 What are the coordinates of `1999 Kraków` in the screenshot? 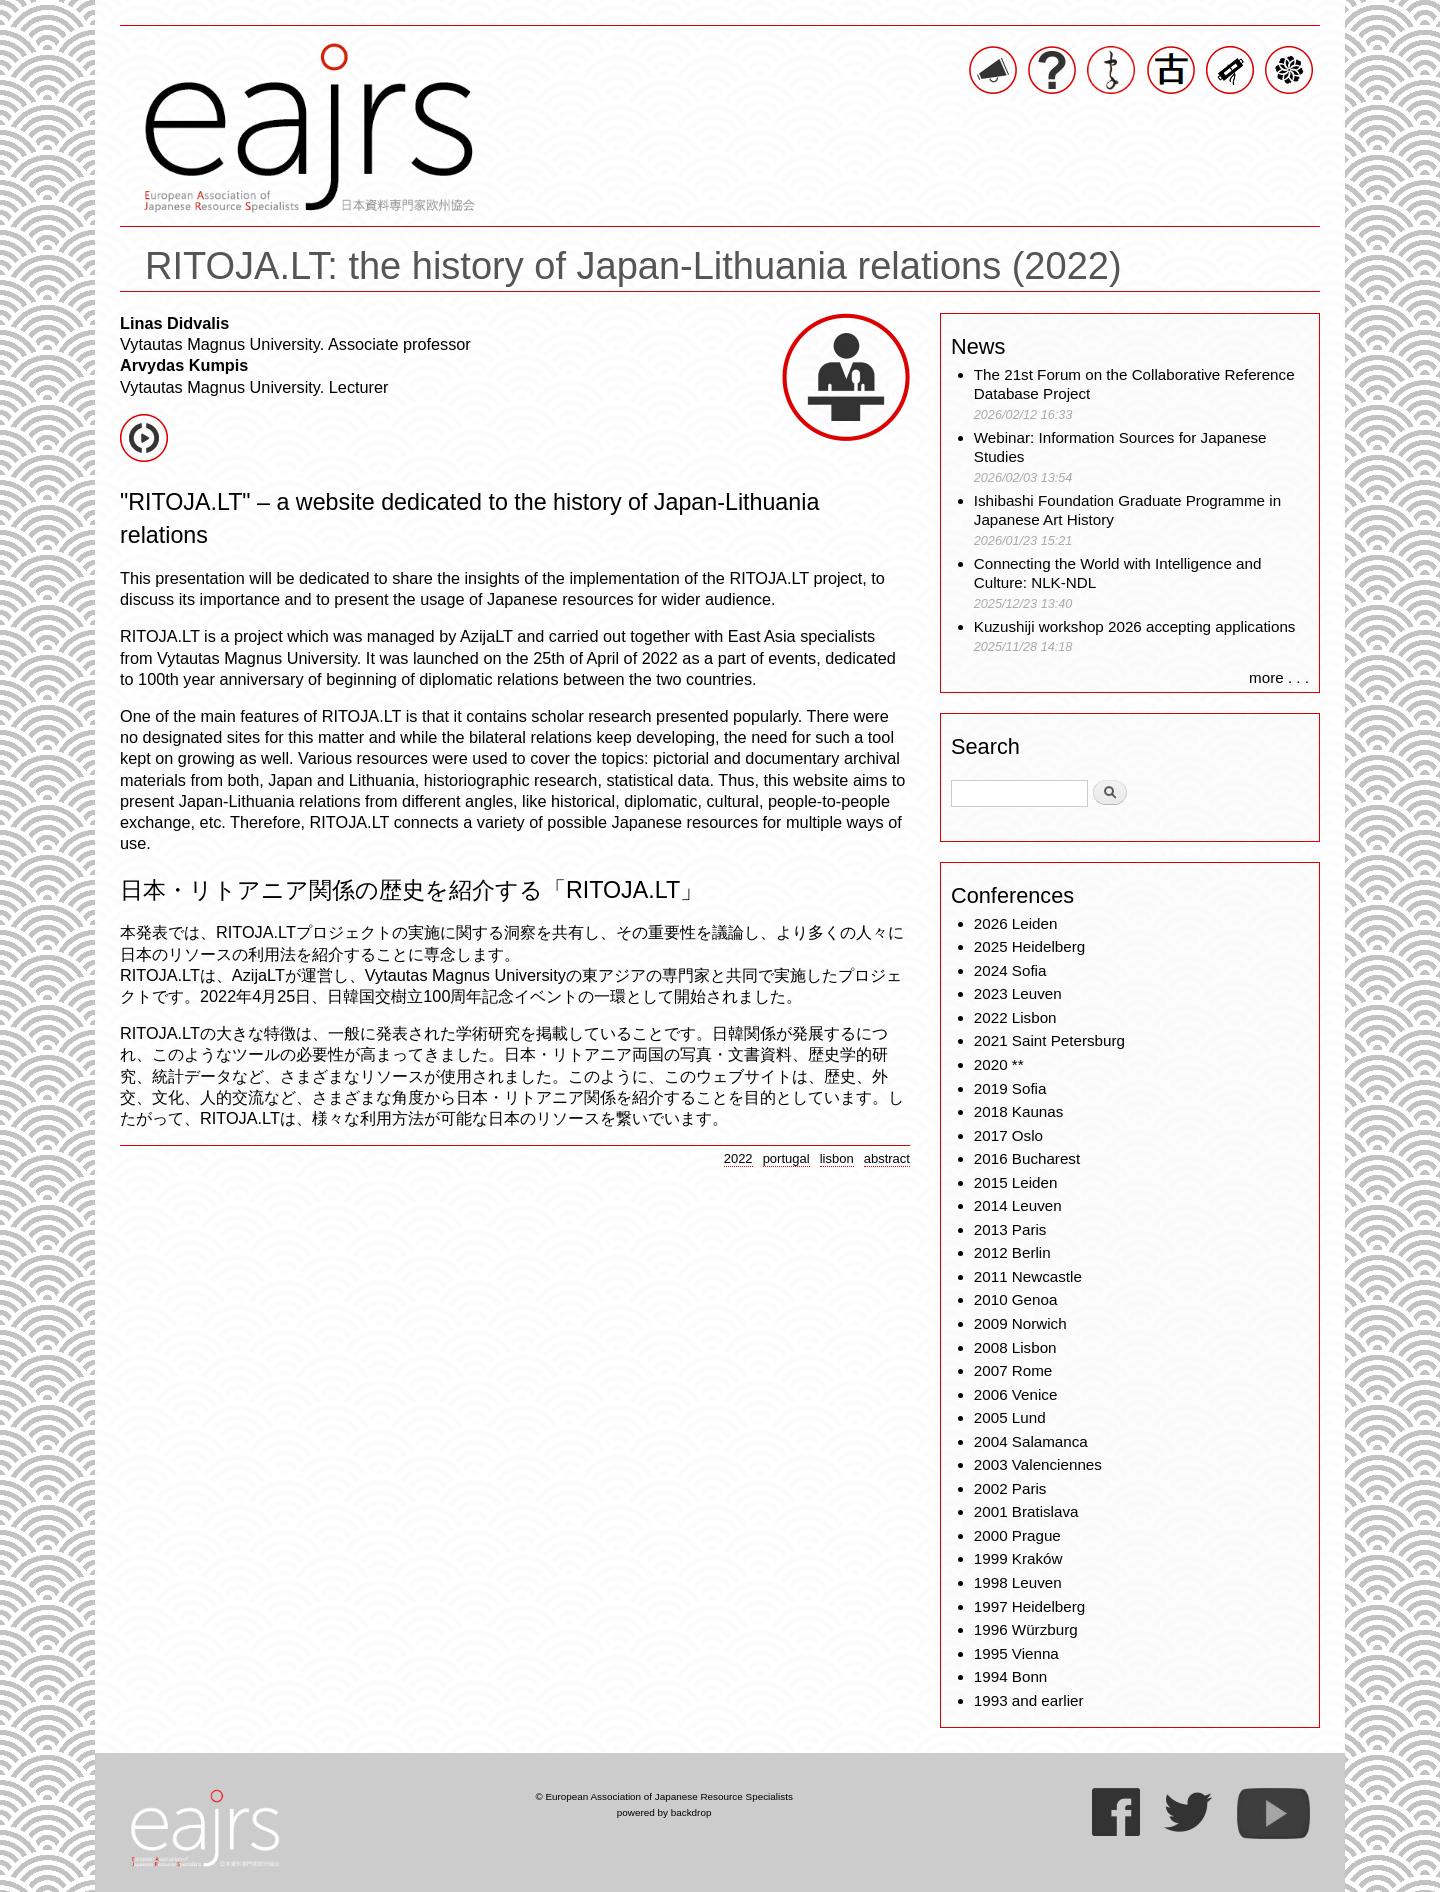 It's located at (1018, 1558).